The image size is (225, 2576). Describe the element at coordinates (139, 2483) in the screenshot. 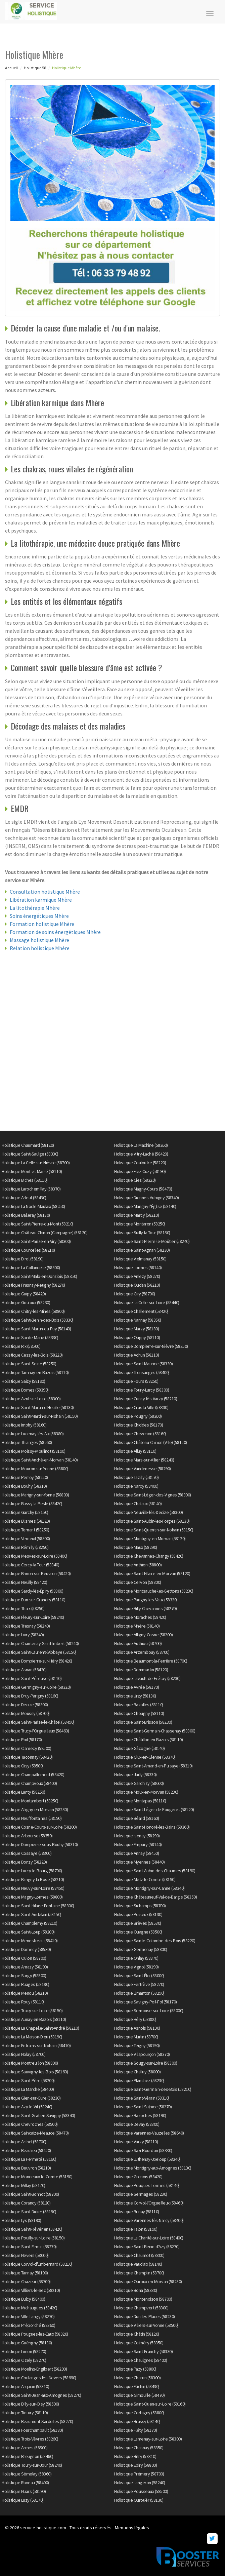

I see `Holistique Langeron (58240)` at that location.